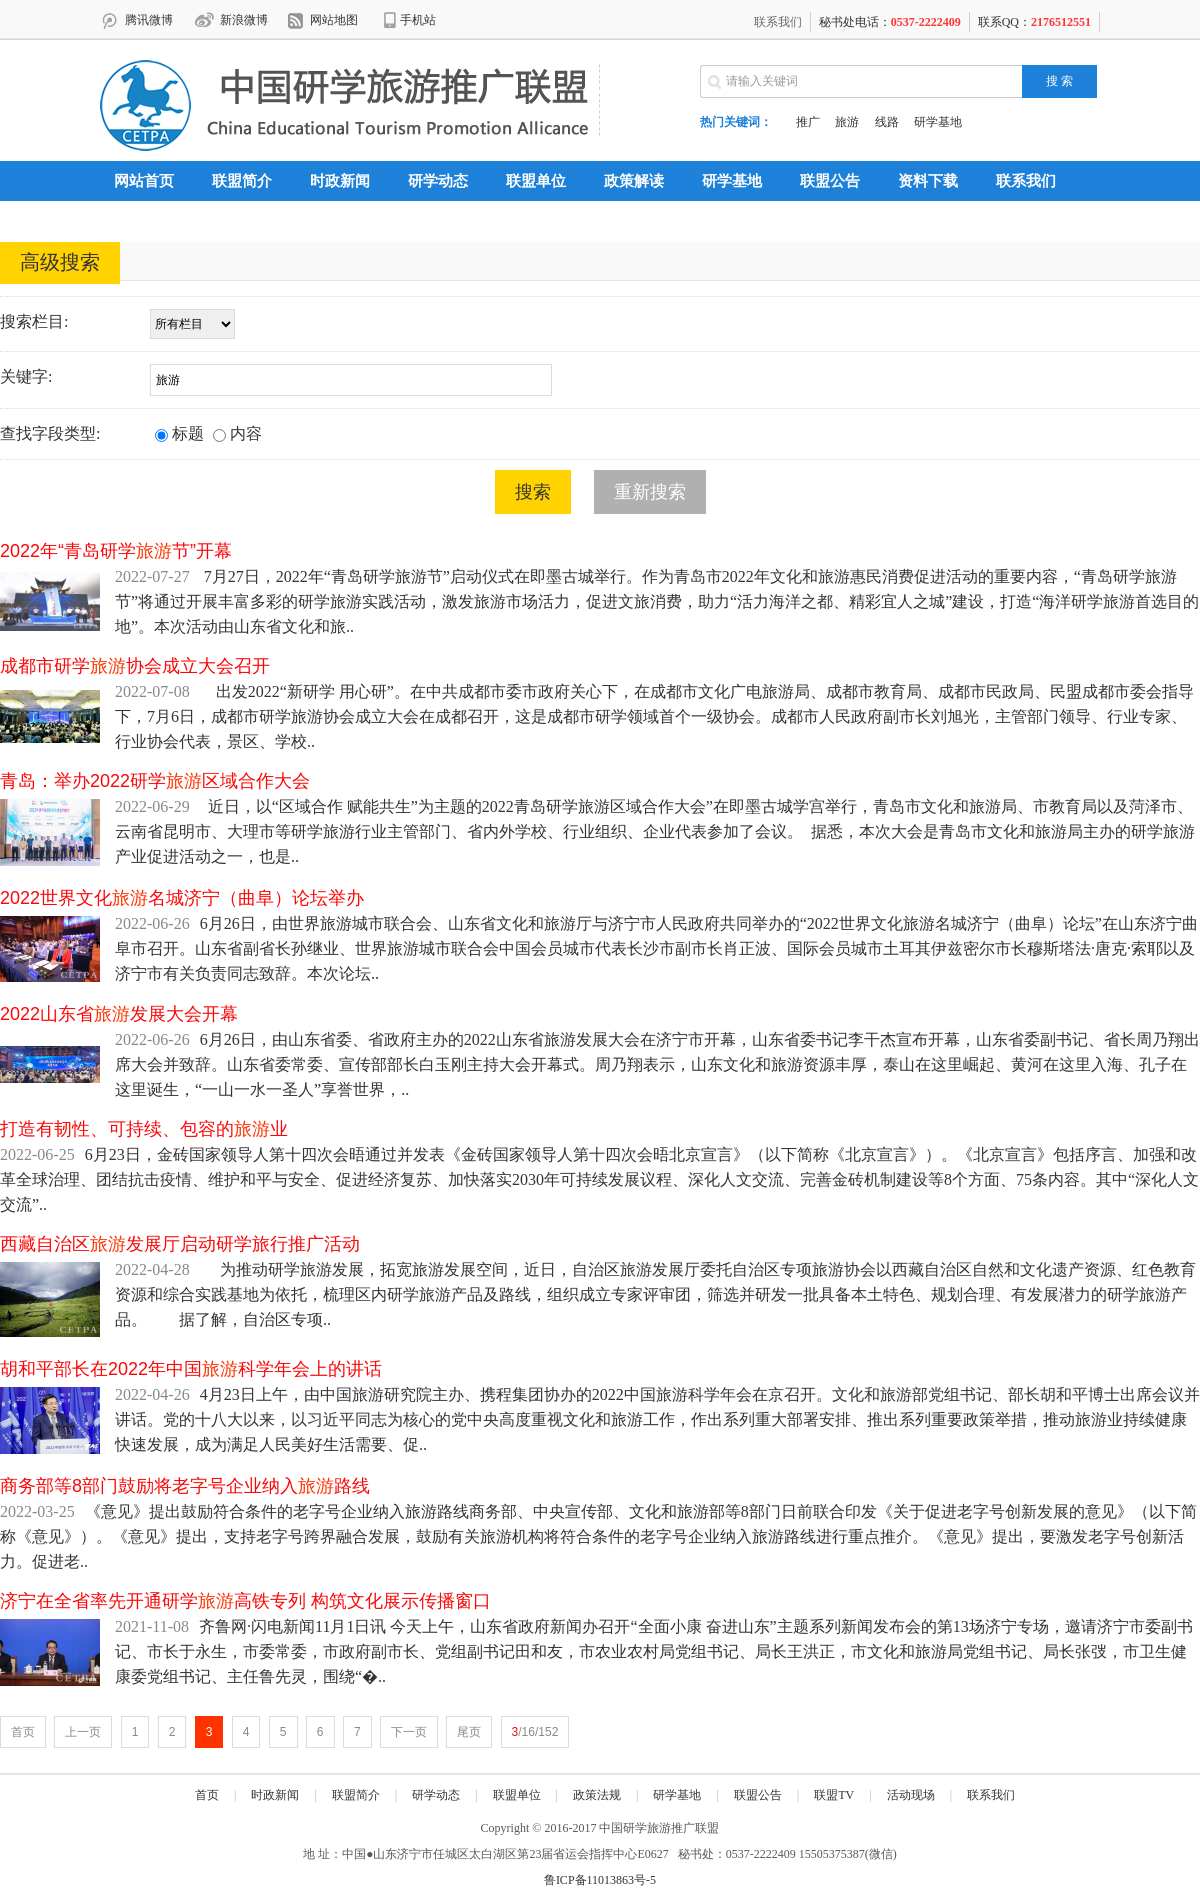 The width and height of the screenshot is (1200, 1895). What do you see at coordinates (144, 1129) in the screenshot?
I see `打造有韧性、可持续、包容的业` at bounding box center [144, 1129].